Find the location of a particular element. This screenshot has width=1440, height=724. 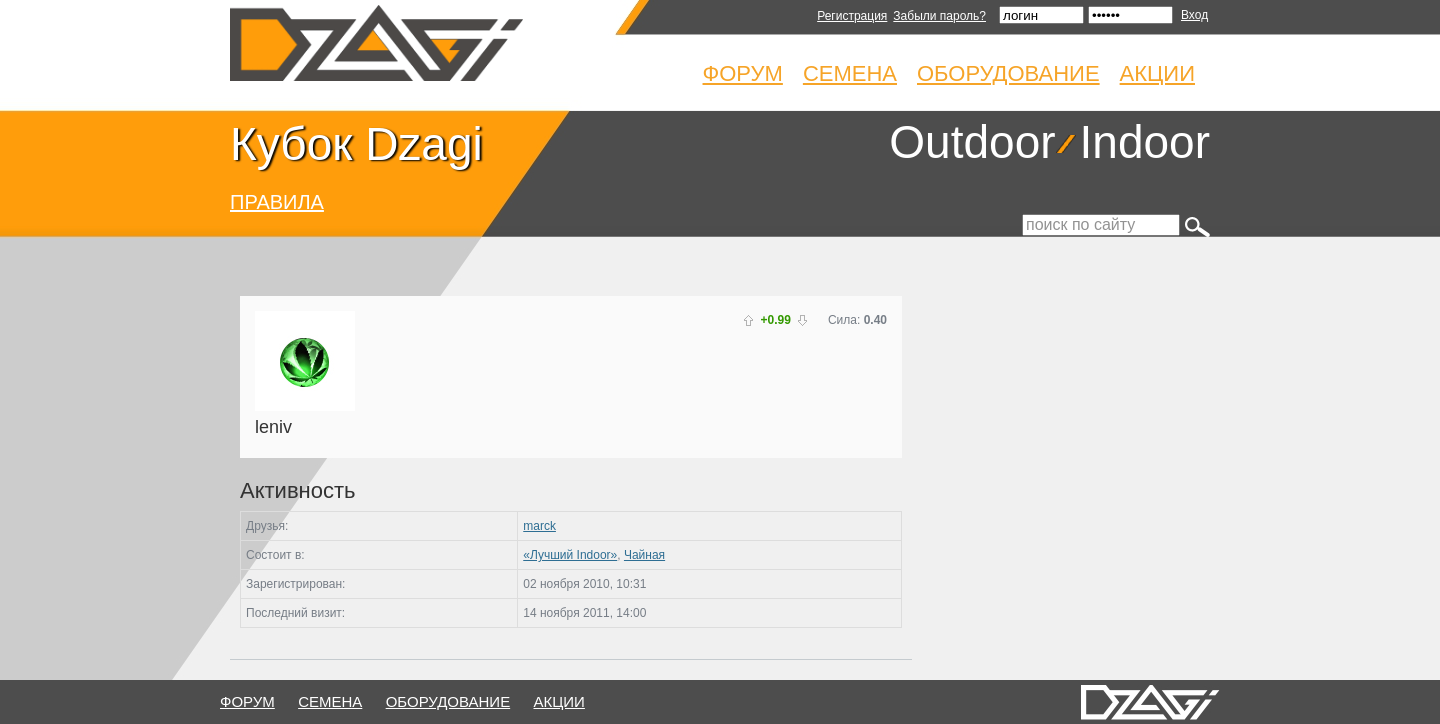

Indoor is located at coordinates (1145, 142).